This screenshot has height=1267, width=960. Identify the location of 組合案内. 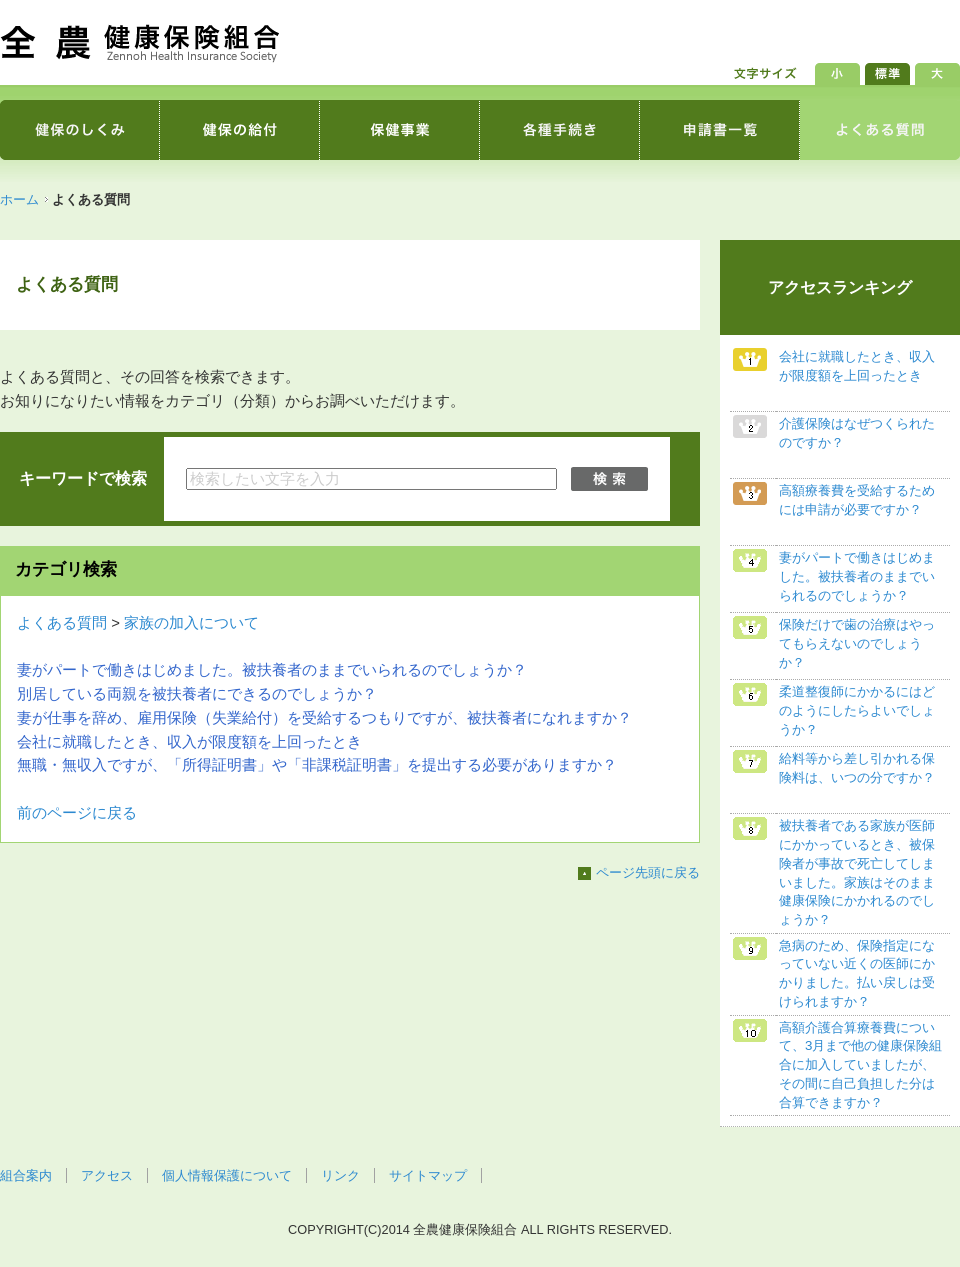
(26, 1175).